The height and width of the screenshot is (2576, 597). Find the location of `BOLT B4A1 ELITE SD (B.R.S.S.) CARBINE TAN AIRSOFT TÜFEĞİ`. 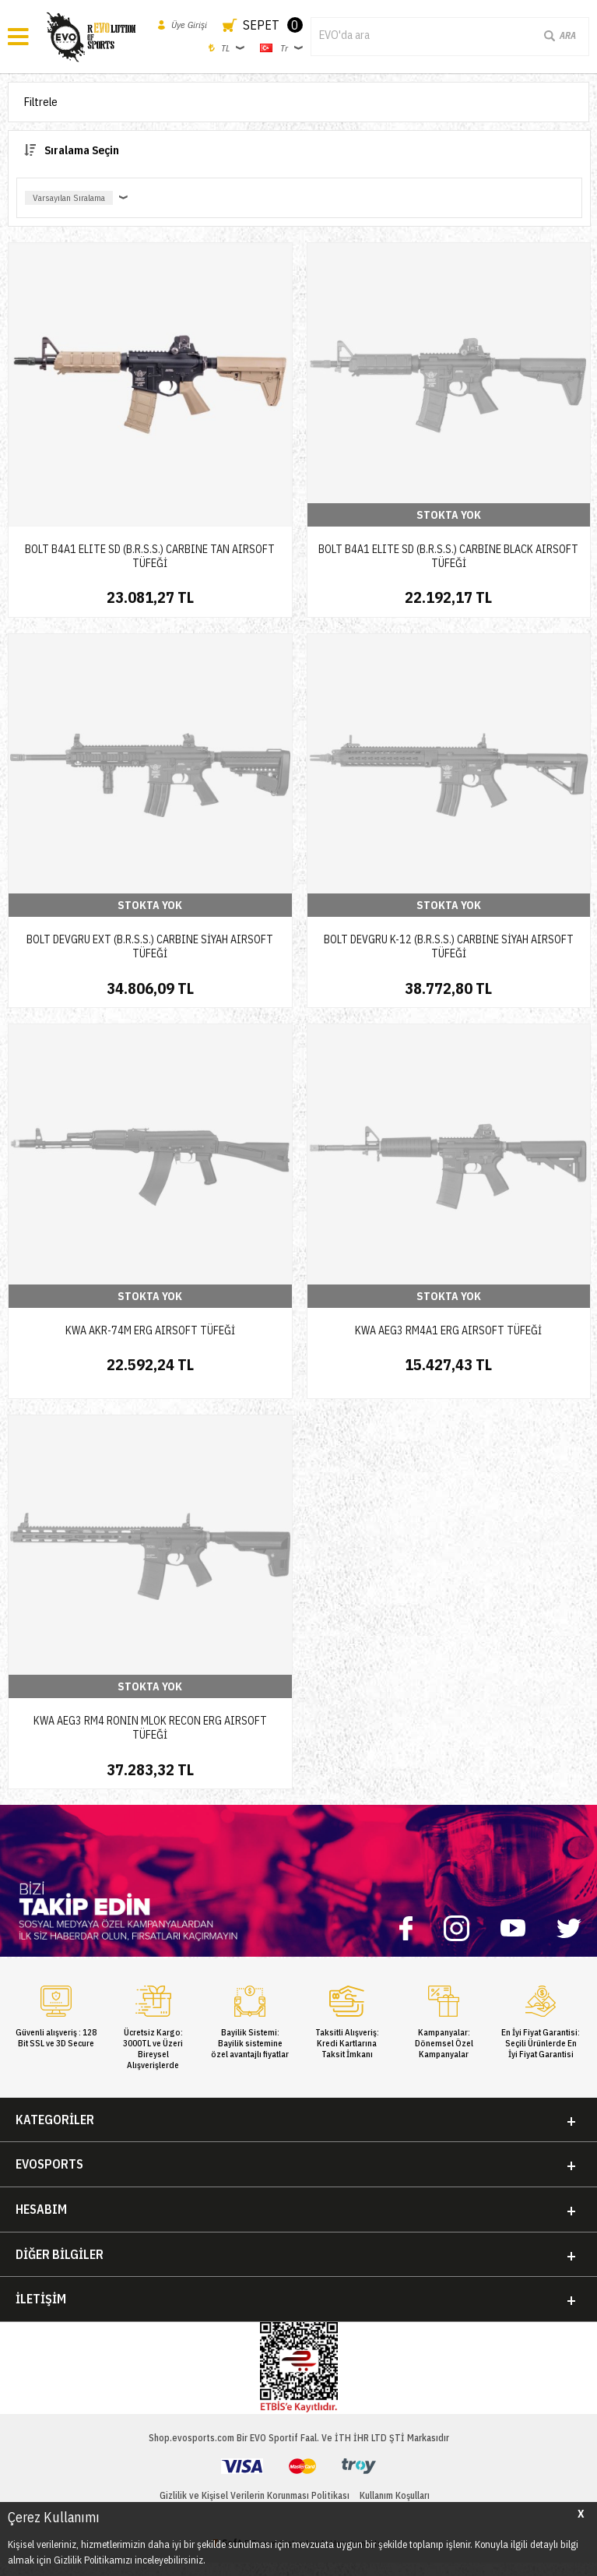

BOLT B4A1 ELITE SD (B.R.S.S.) CARBINE TAN AIRSOFT TÜFEĞİ is located at coordinates (150, 556).